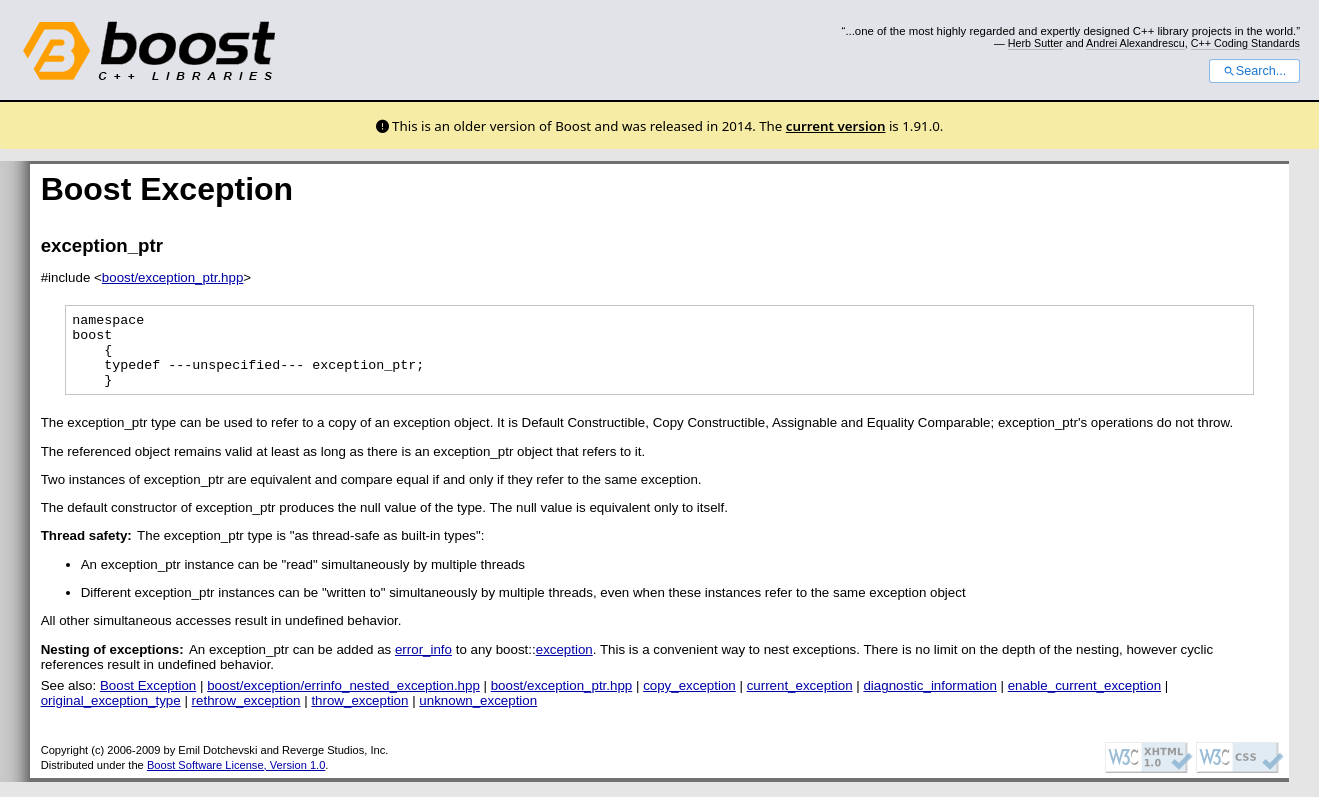 The image size is (1319, 797). Describe the element at coordinates (359, 715) in the screenshot. I see `throw_exception` at that location.